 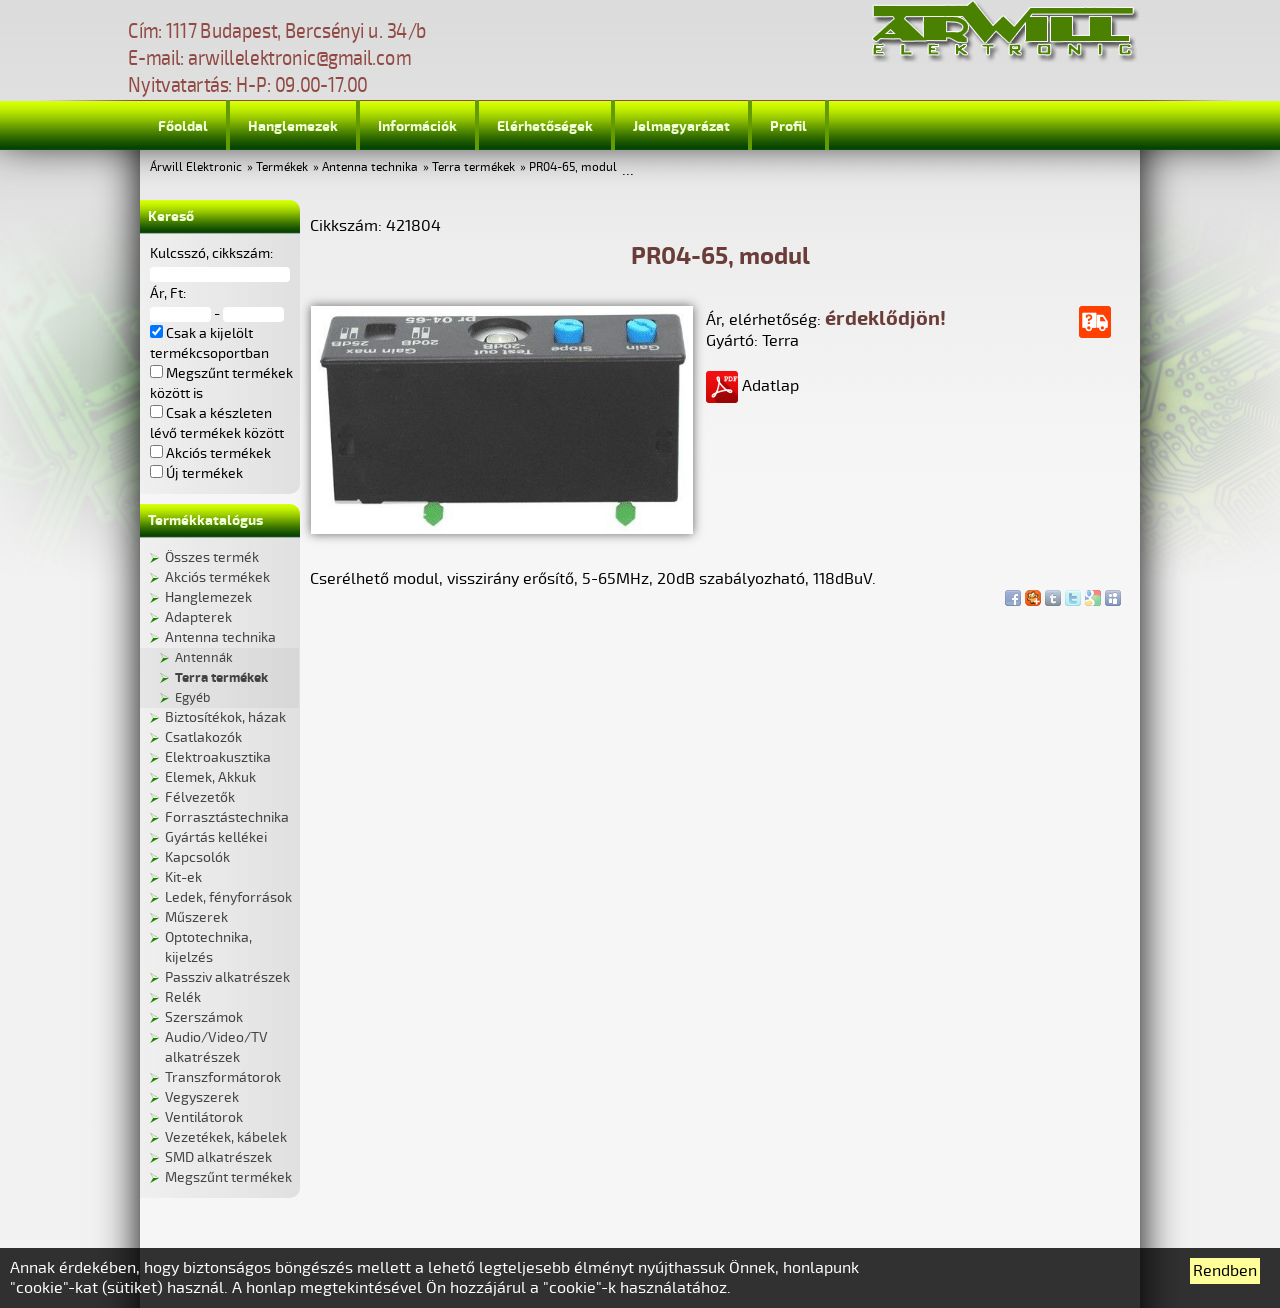 I want to click on Kit-ek, so click(x=183, y=877).